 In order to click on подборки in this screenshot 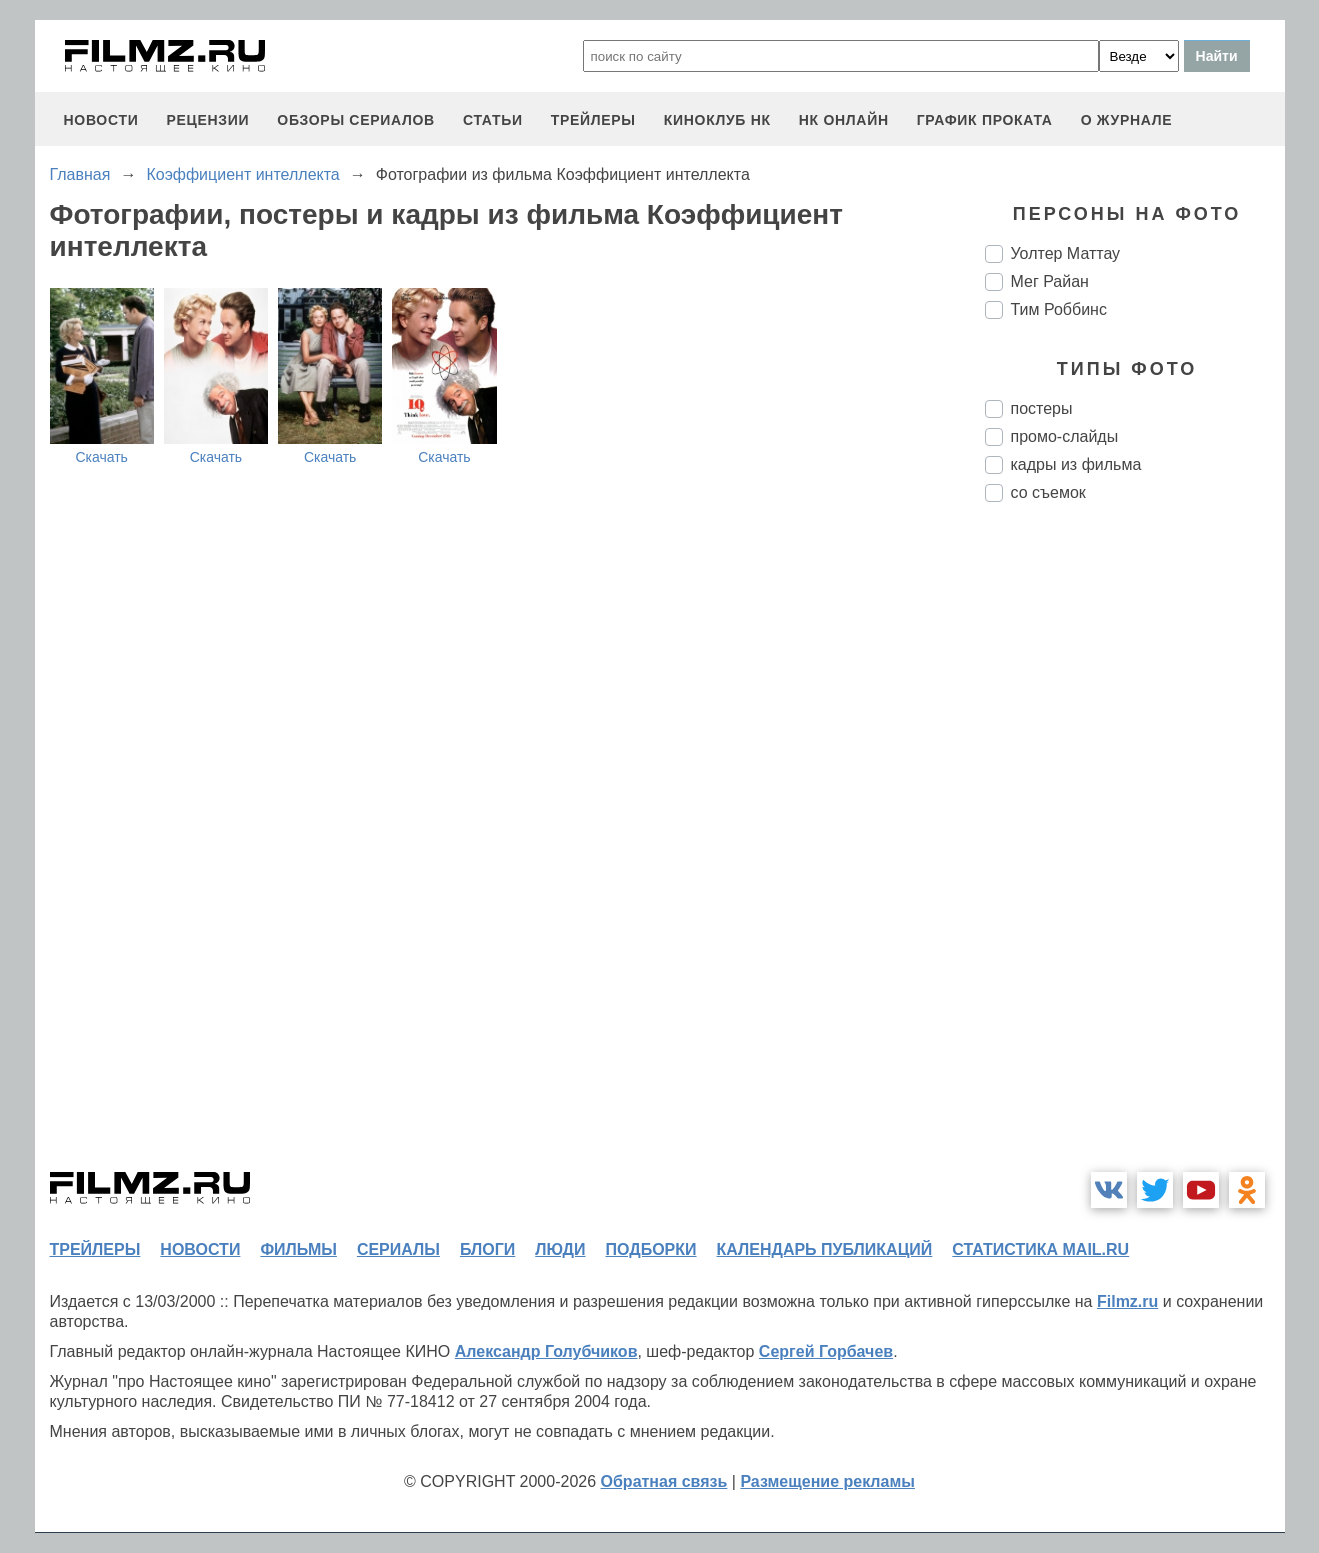, I will do `click(651, 1249)`.